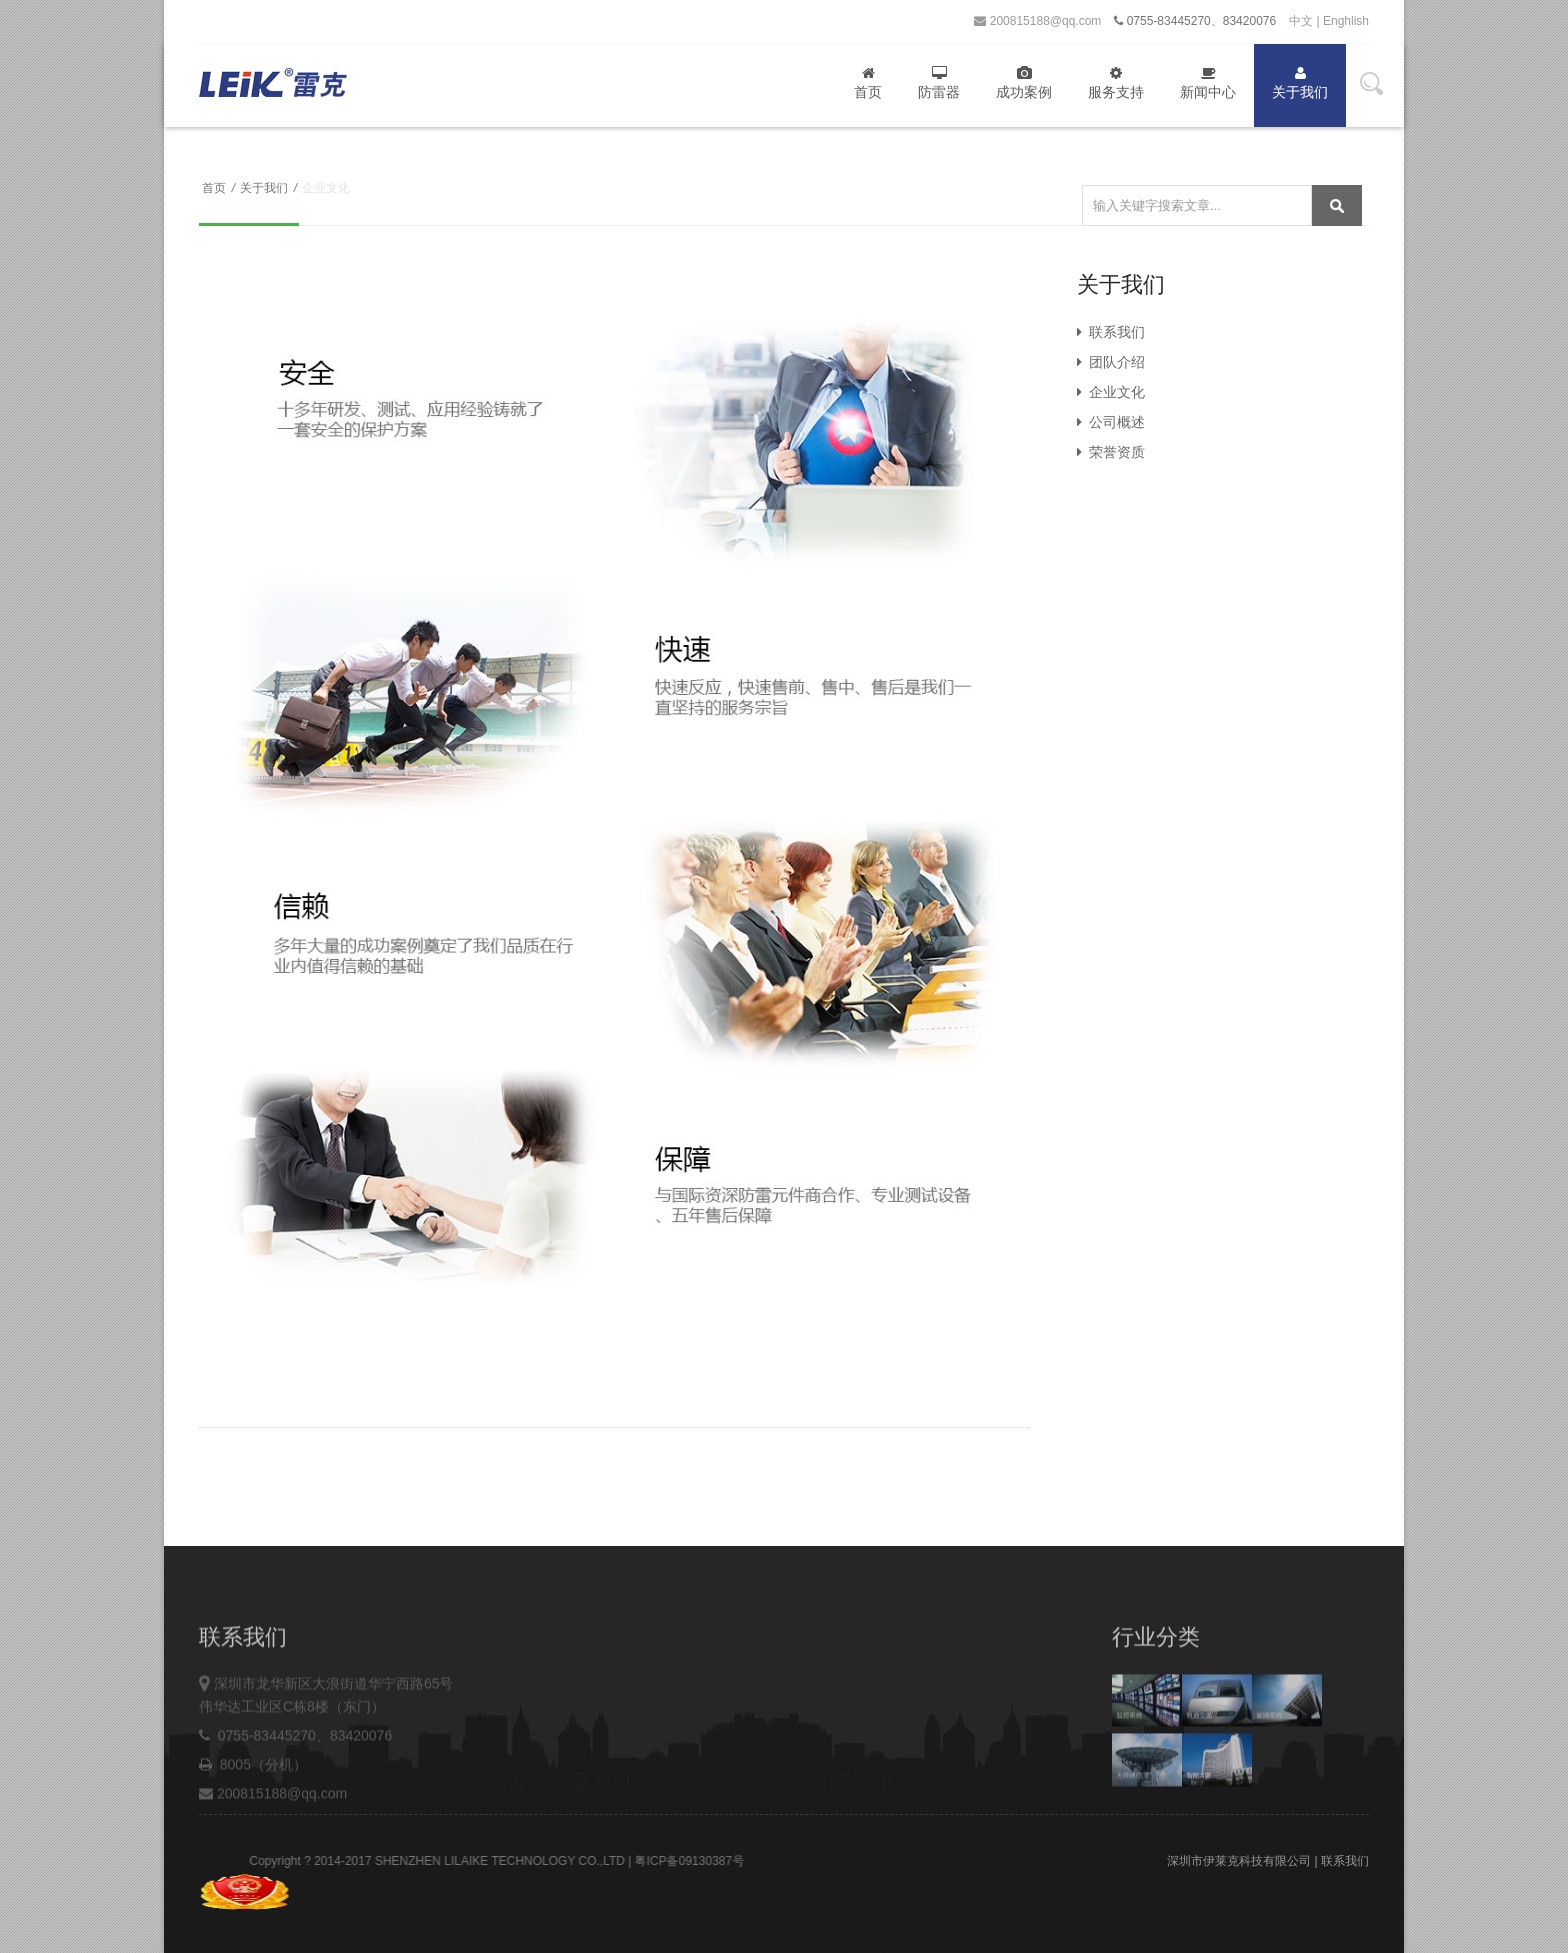 This screenshot has height=1953, width=1568. Describe the element at coordinates (1301, 21) in the screenshot. I see `中文` at that location.